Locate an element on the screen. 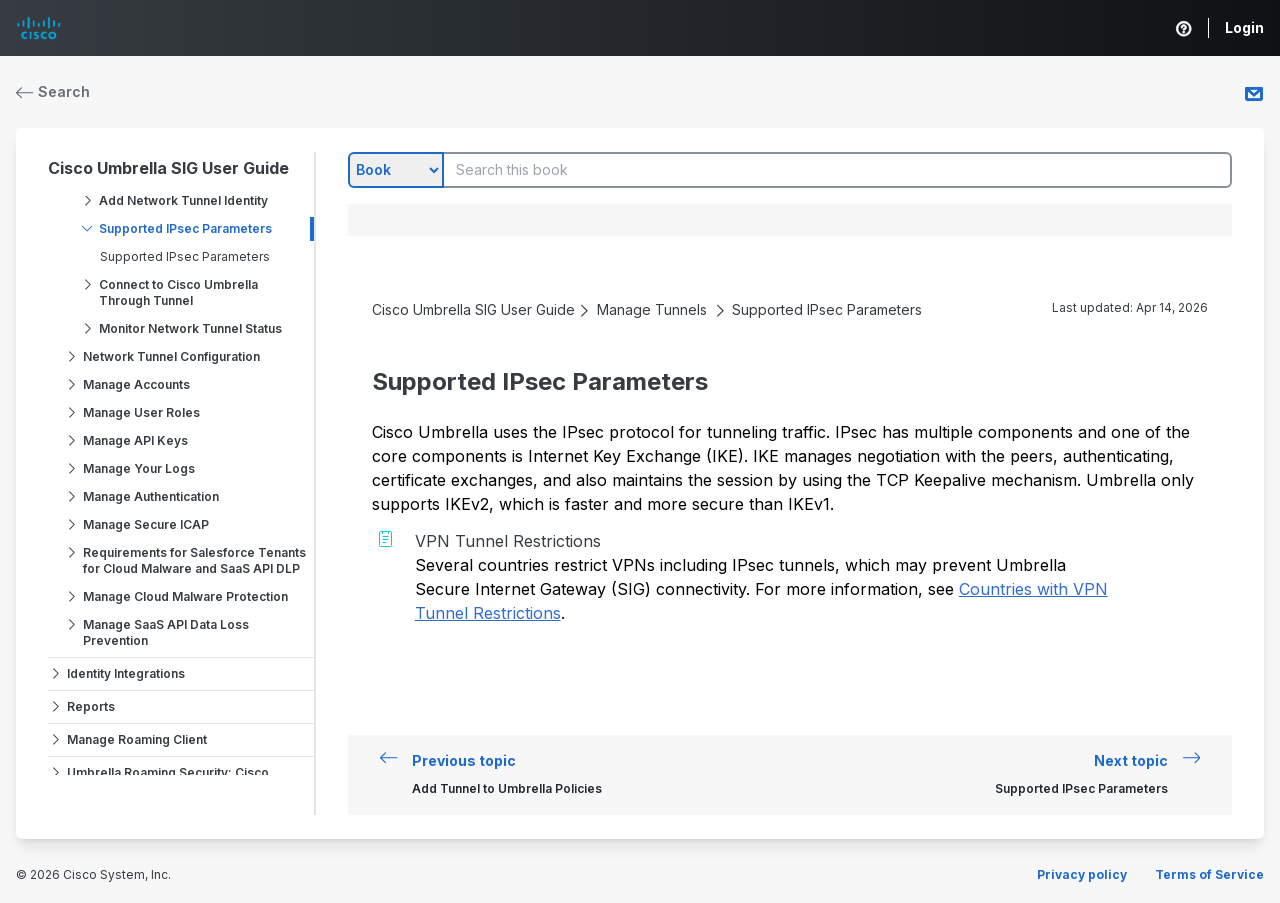 The width and height of the screenshot is (1280, 903). Cisco Umbrella SIG User Guide is located at coordinates (168, 168).